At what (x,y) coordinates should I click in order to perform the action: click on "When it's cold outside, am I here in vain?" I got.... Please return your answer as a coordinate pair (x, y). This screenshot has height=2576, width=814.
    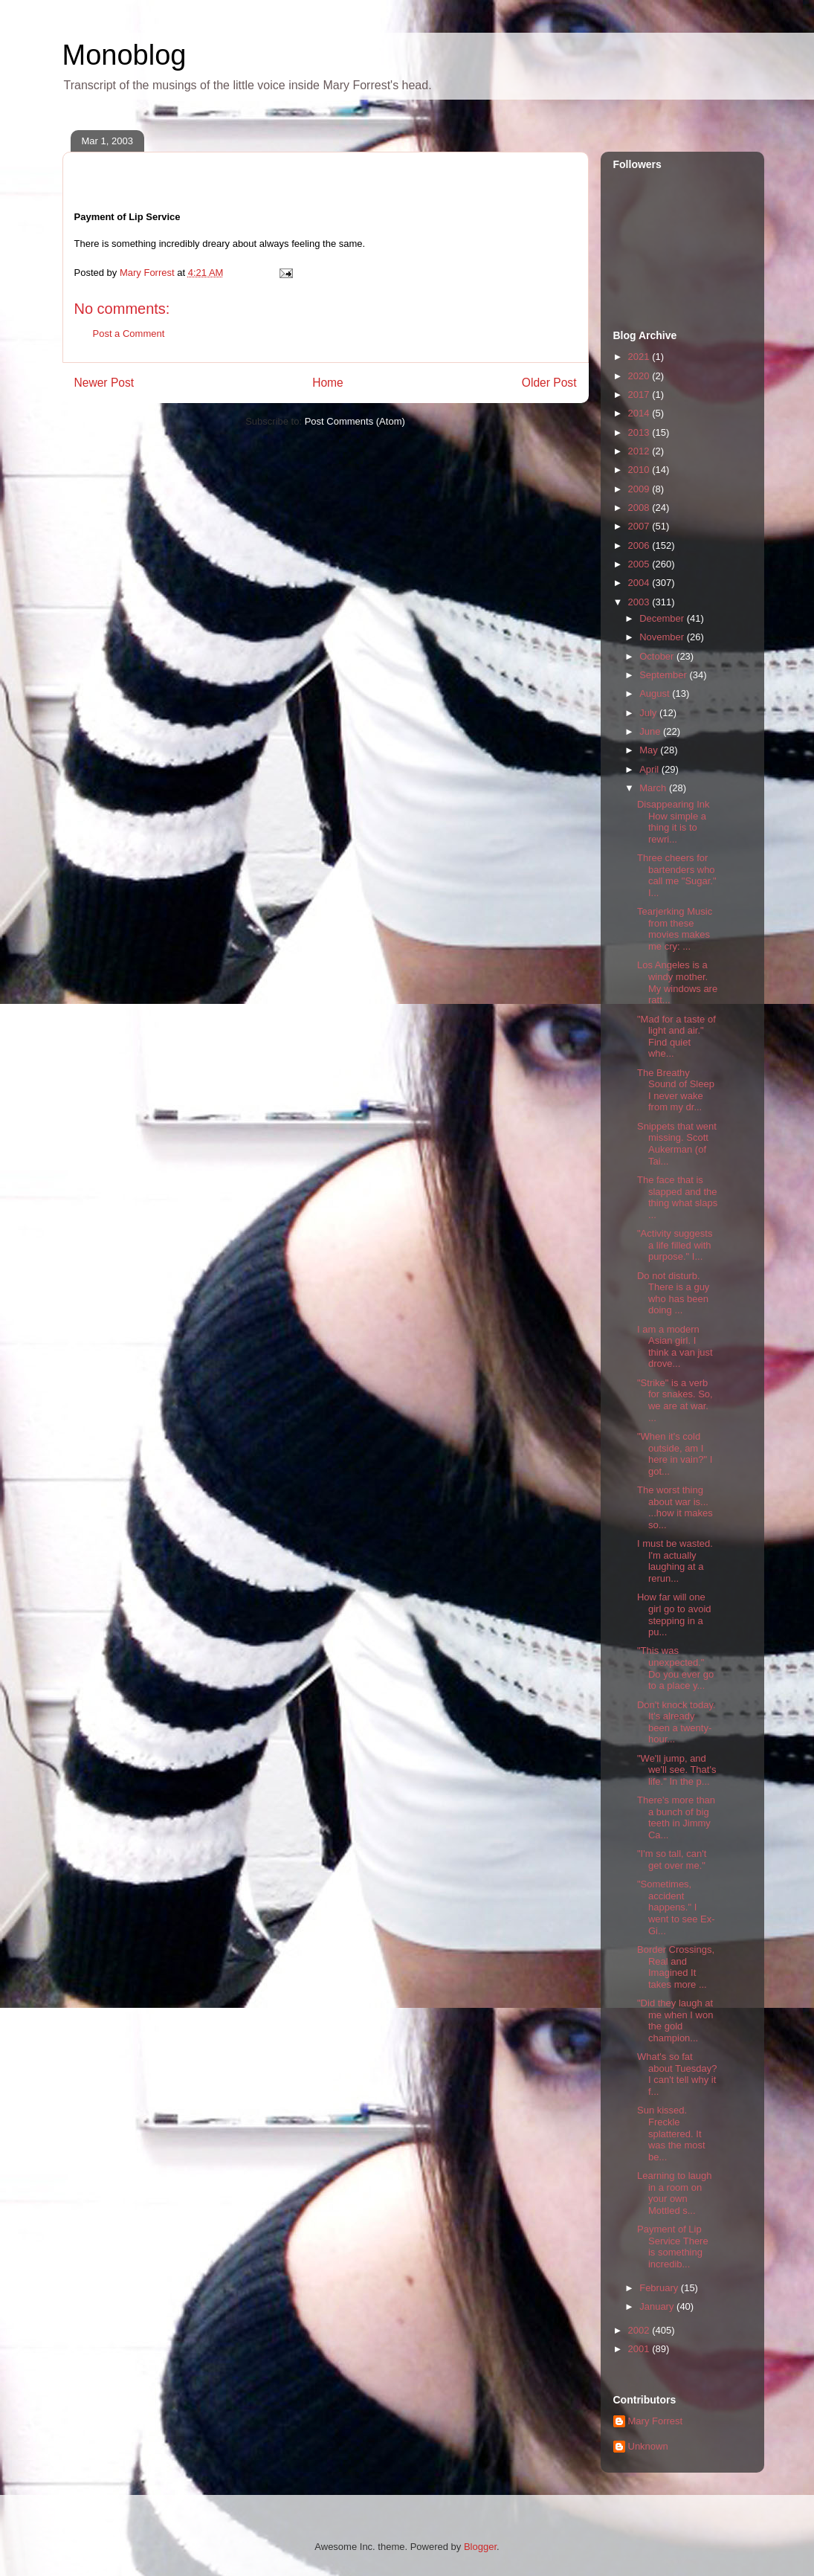
    Looking at the image, I should click on (674, 1454).